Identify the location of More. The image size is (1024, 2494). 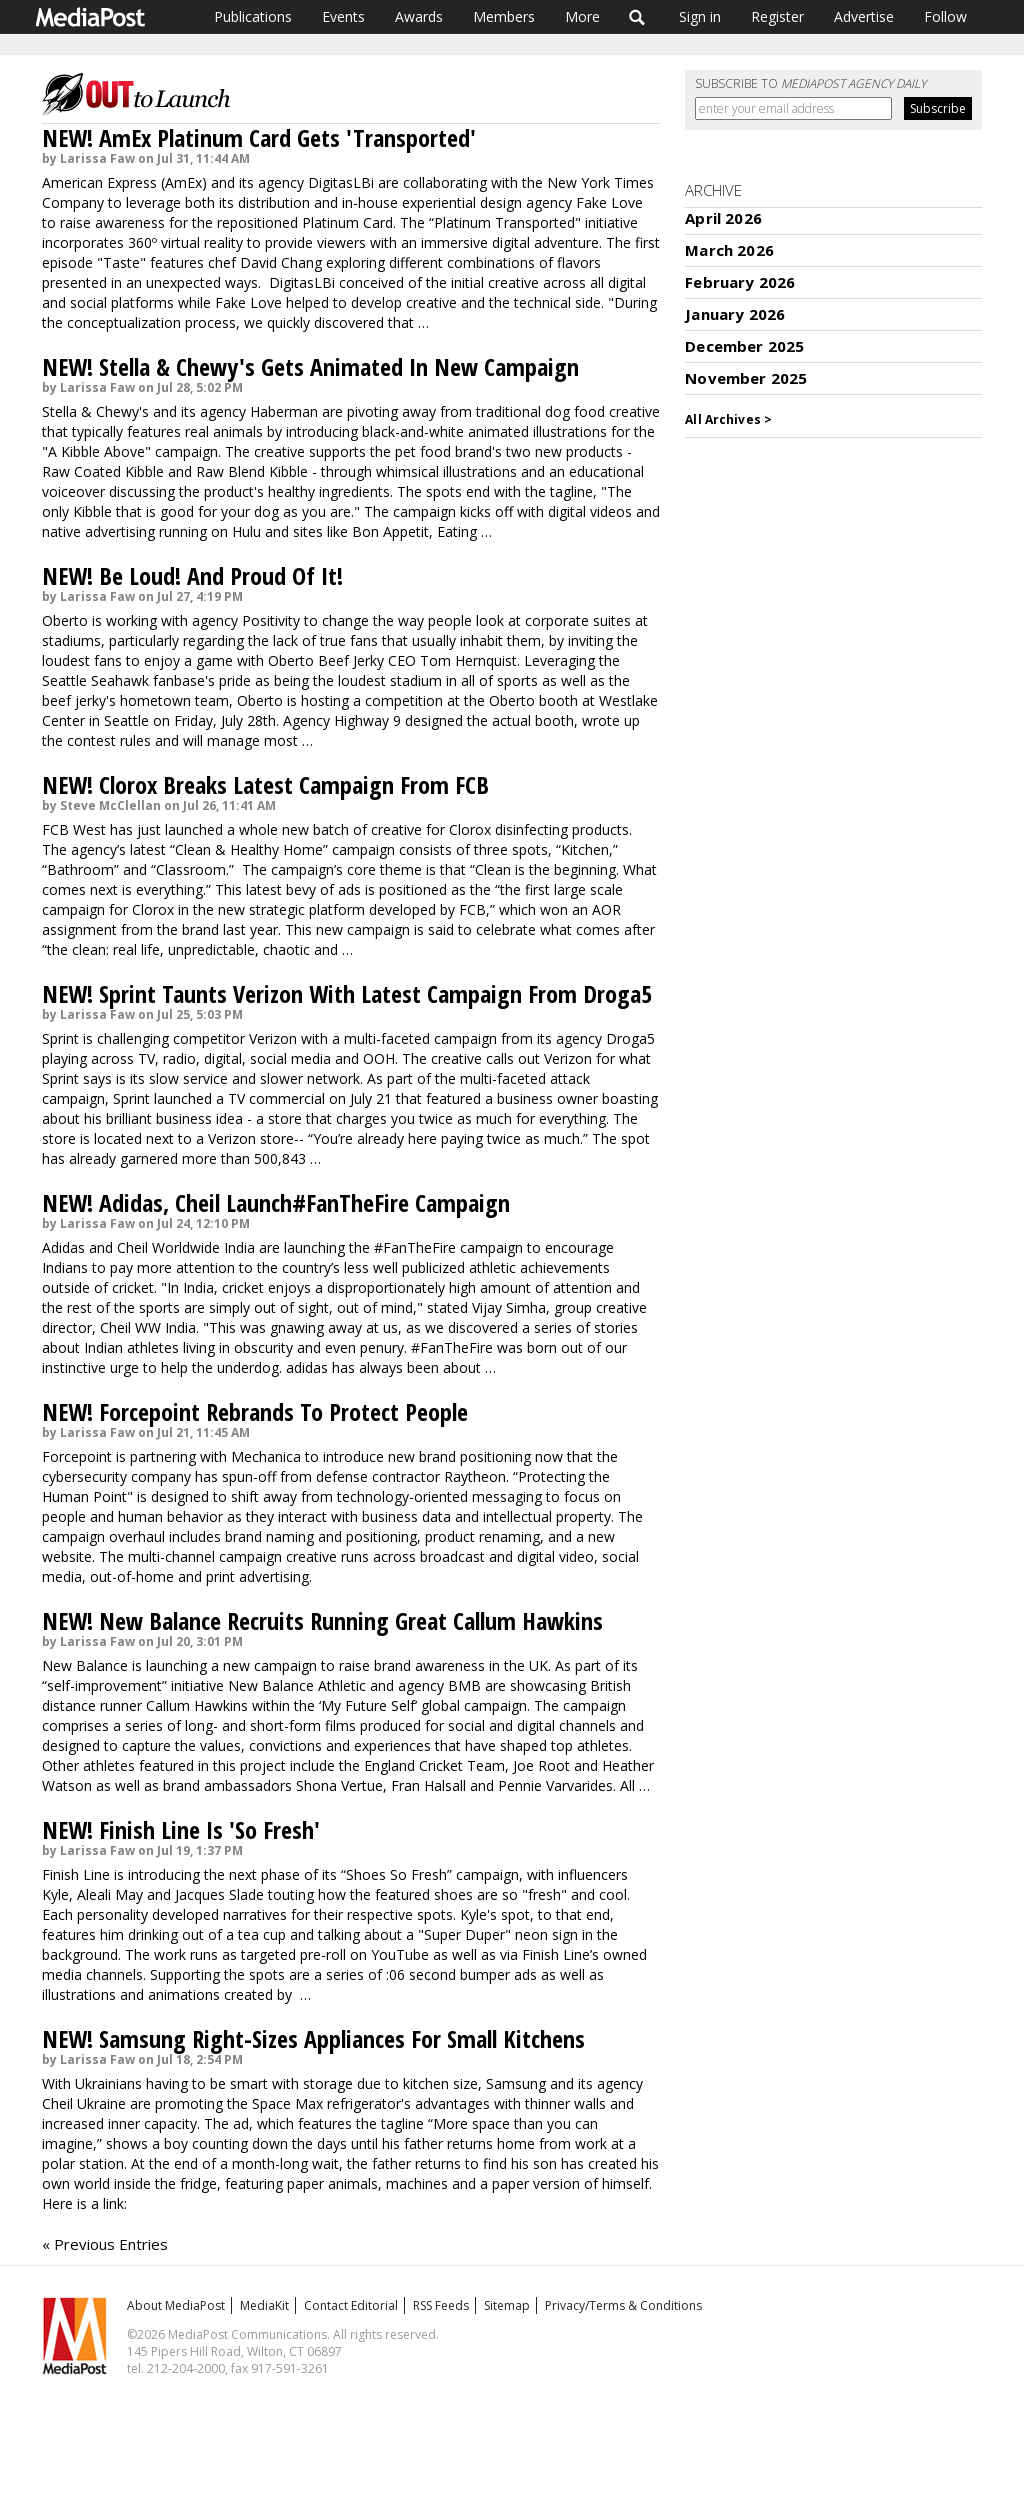
(582, 16).